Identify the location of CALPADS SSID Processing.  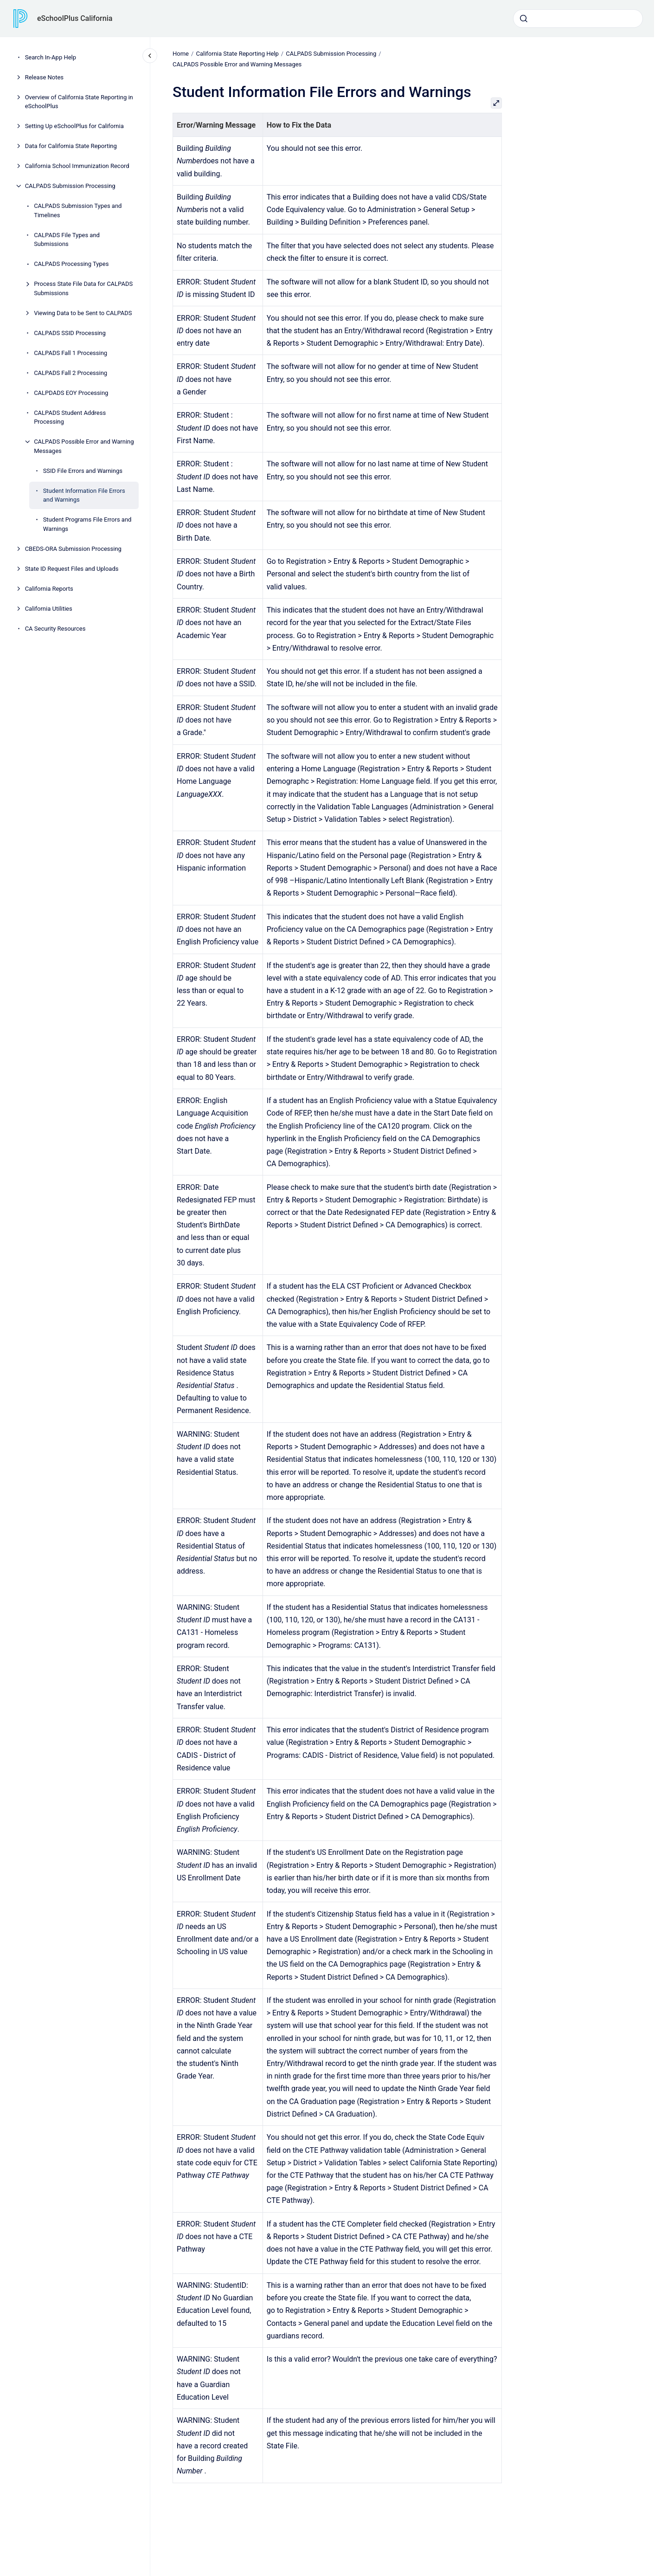
(70, 332).